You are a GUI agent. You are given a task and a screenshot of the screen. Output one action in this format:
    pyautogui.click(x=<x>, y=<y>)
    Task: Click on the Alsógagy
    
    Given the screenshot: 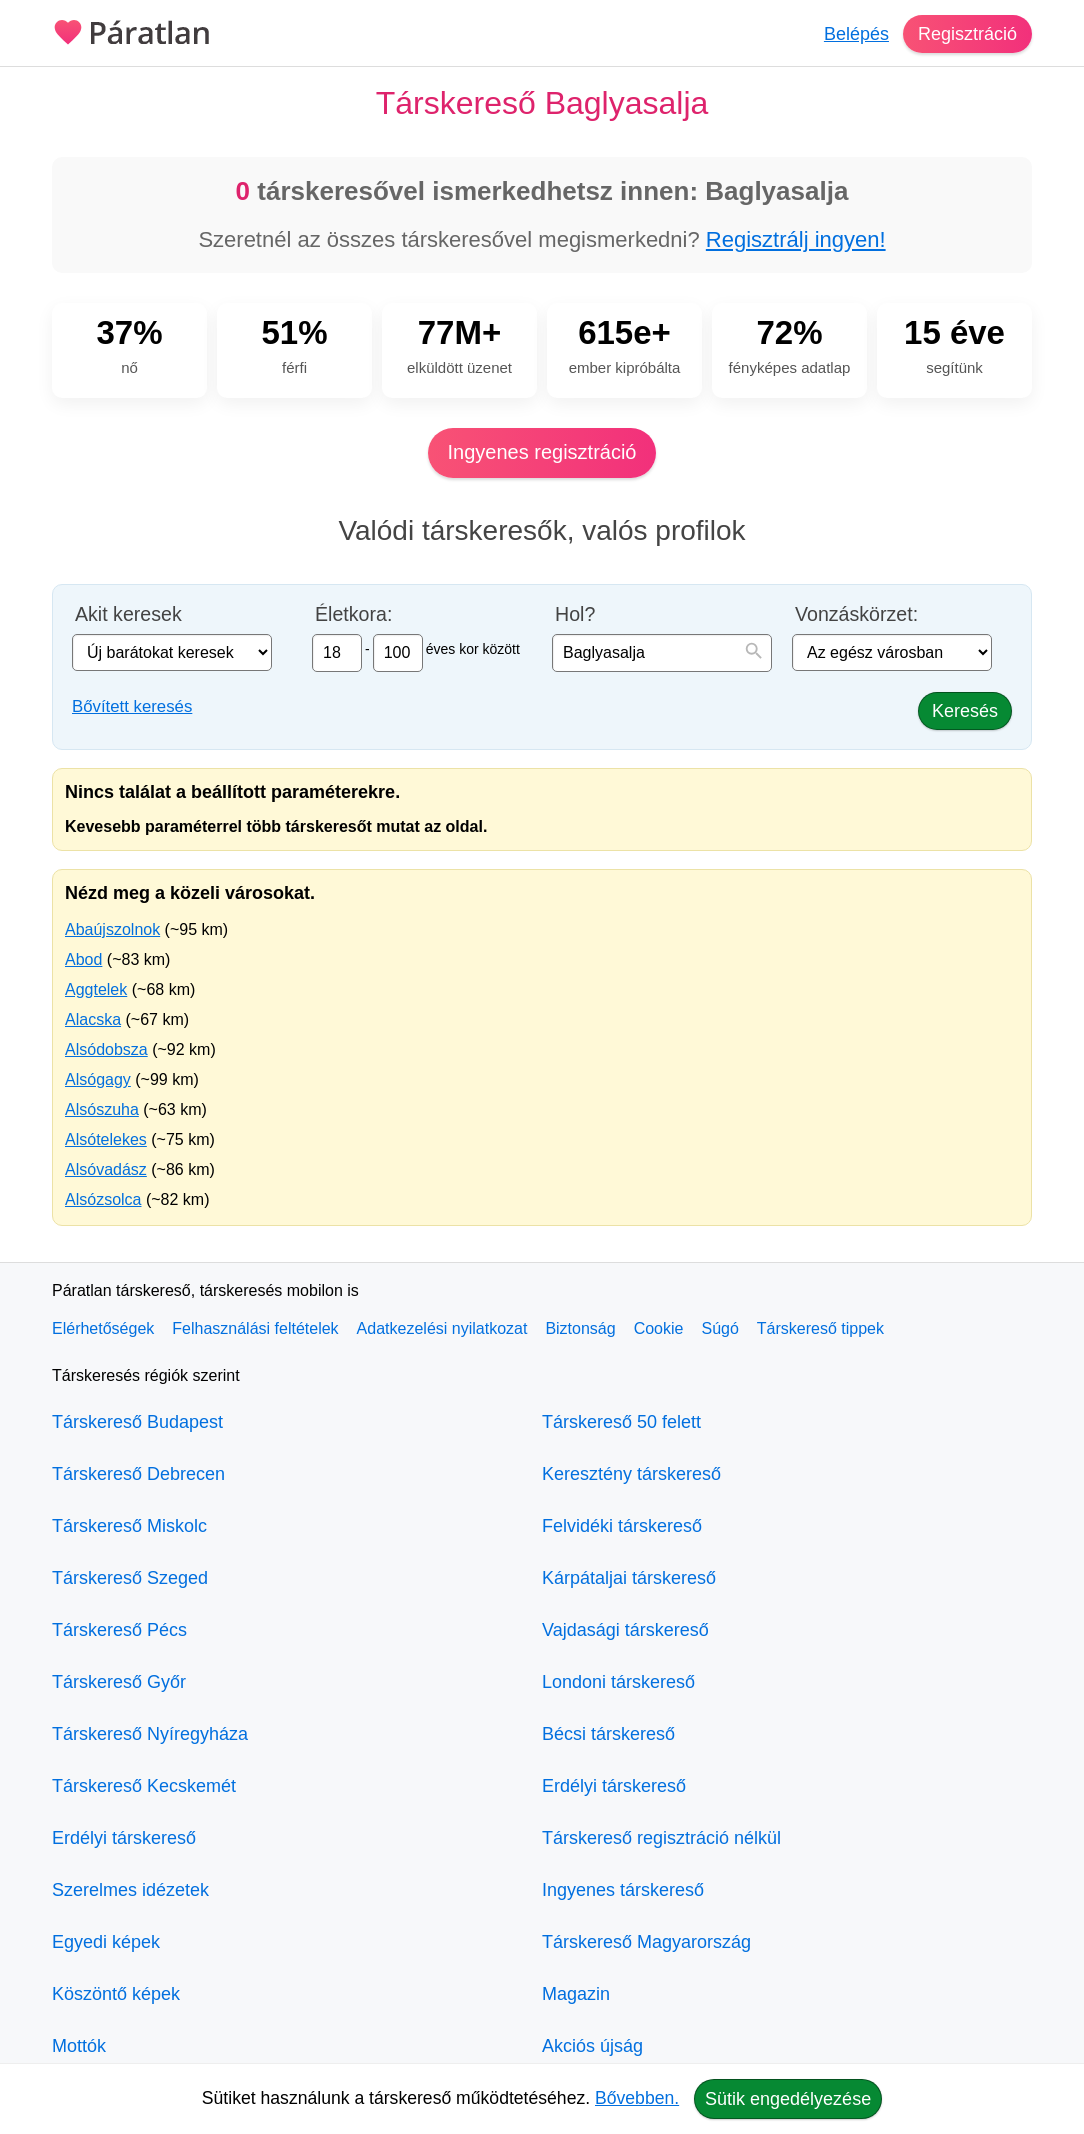 What is the action you would take?
    pyautogui.click(x=98, y=1079)
    